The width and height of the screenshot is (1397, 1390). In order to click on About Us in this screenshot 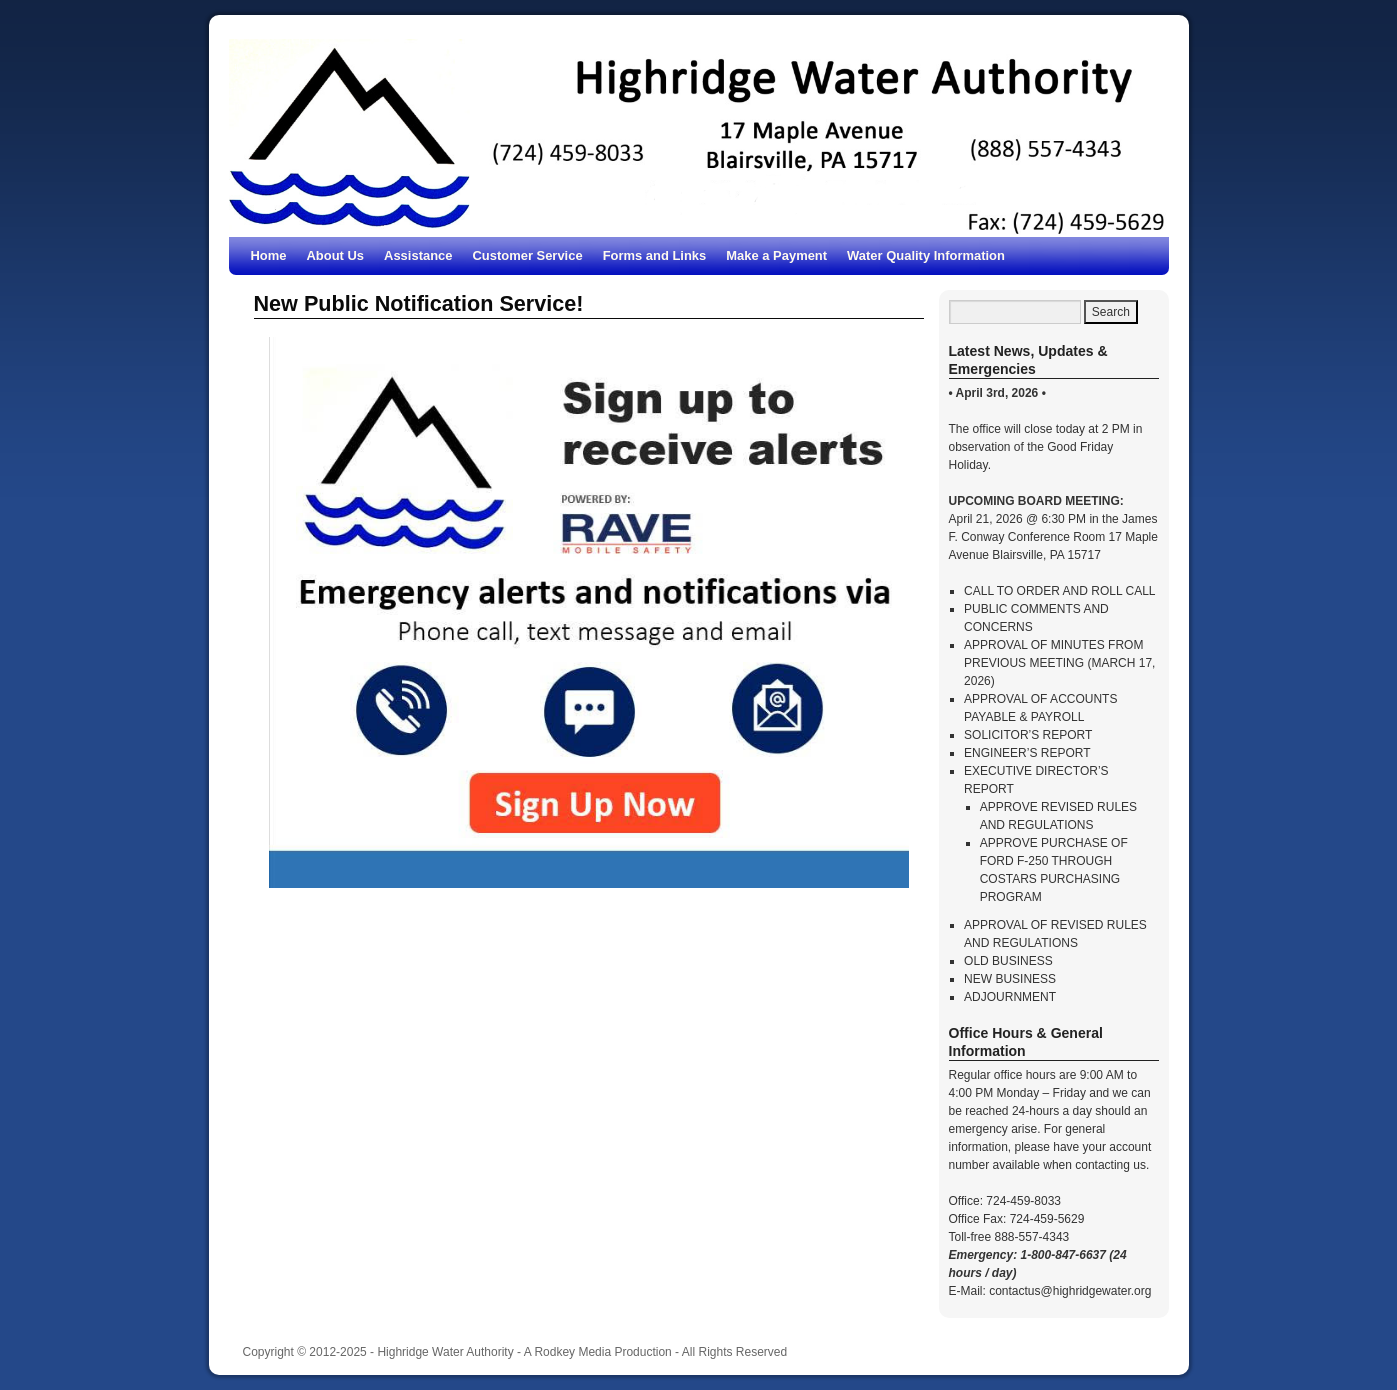, I will do `click(336, 255)`.